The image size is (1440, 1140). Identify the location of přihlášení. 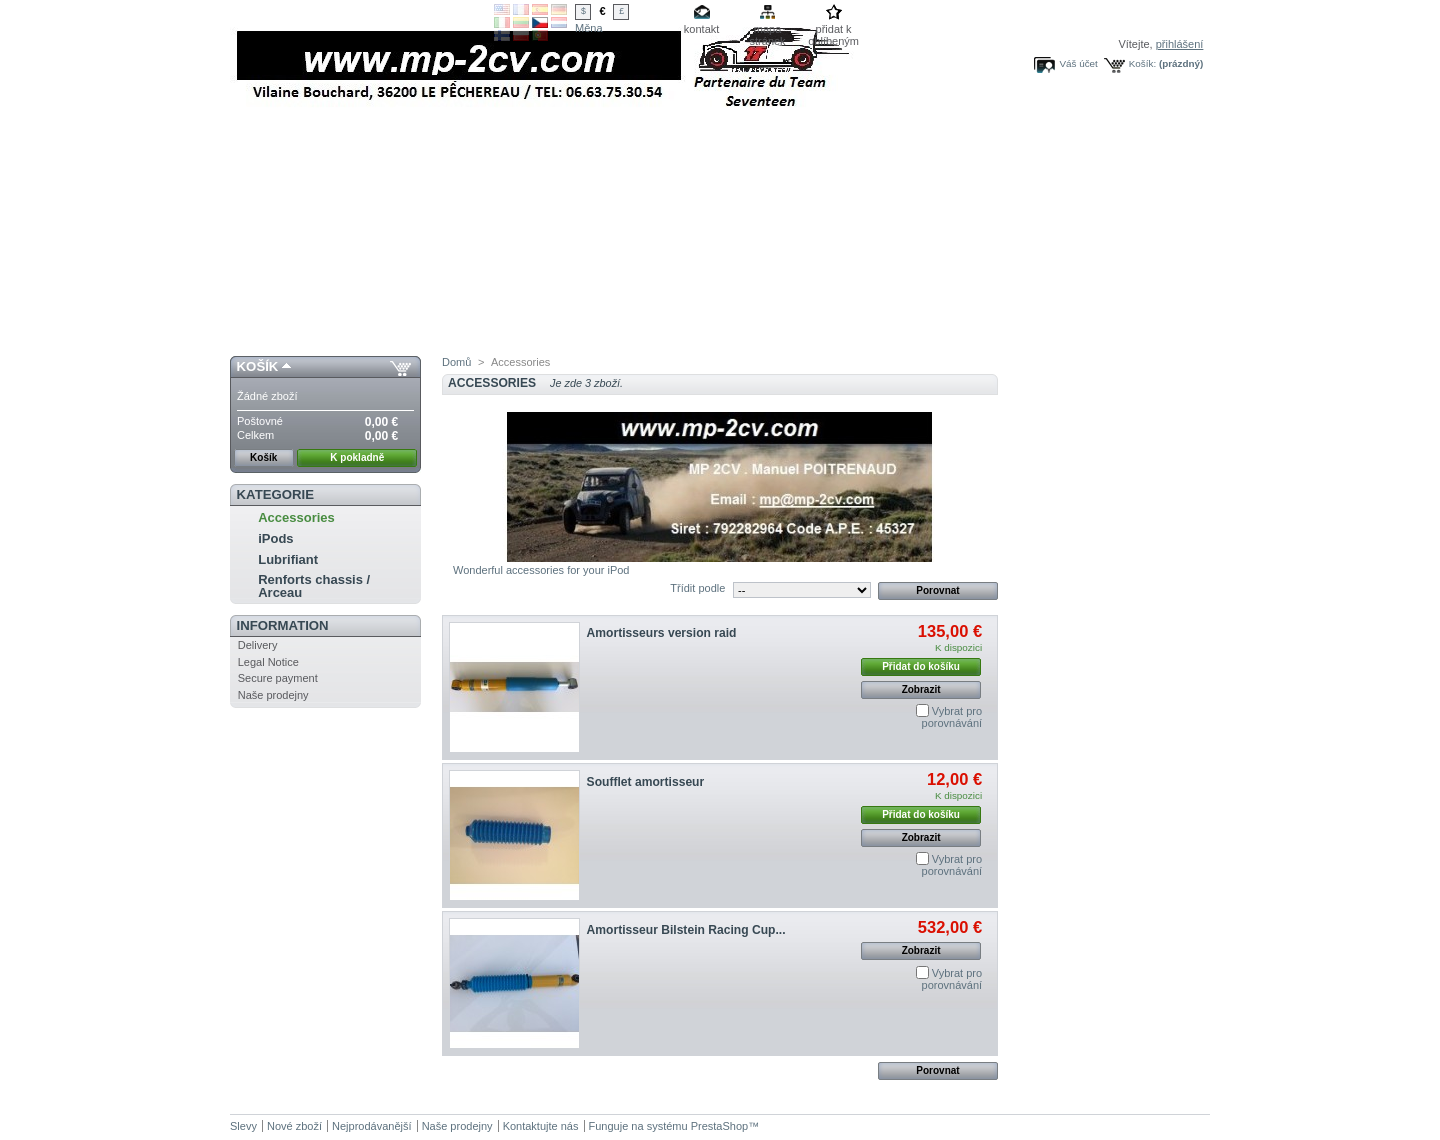
(1180, 44).